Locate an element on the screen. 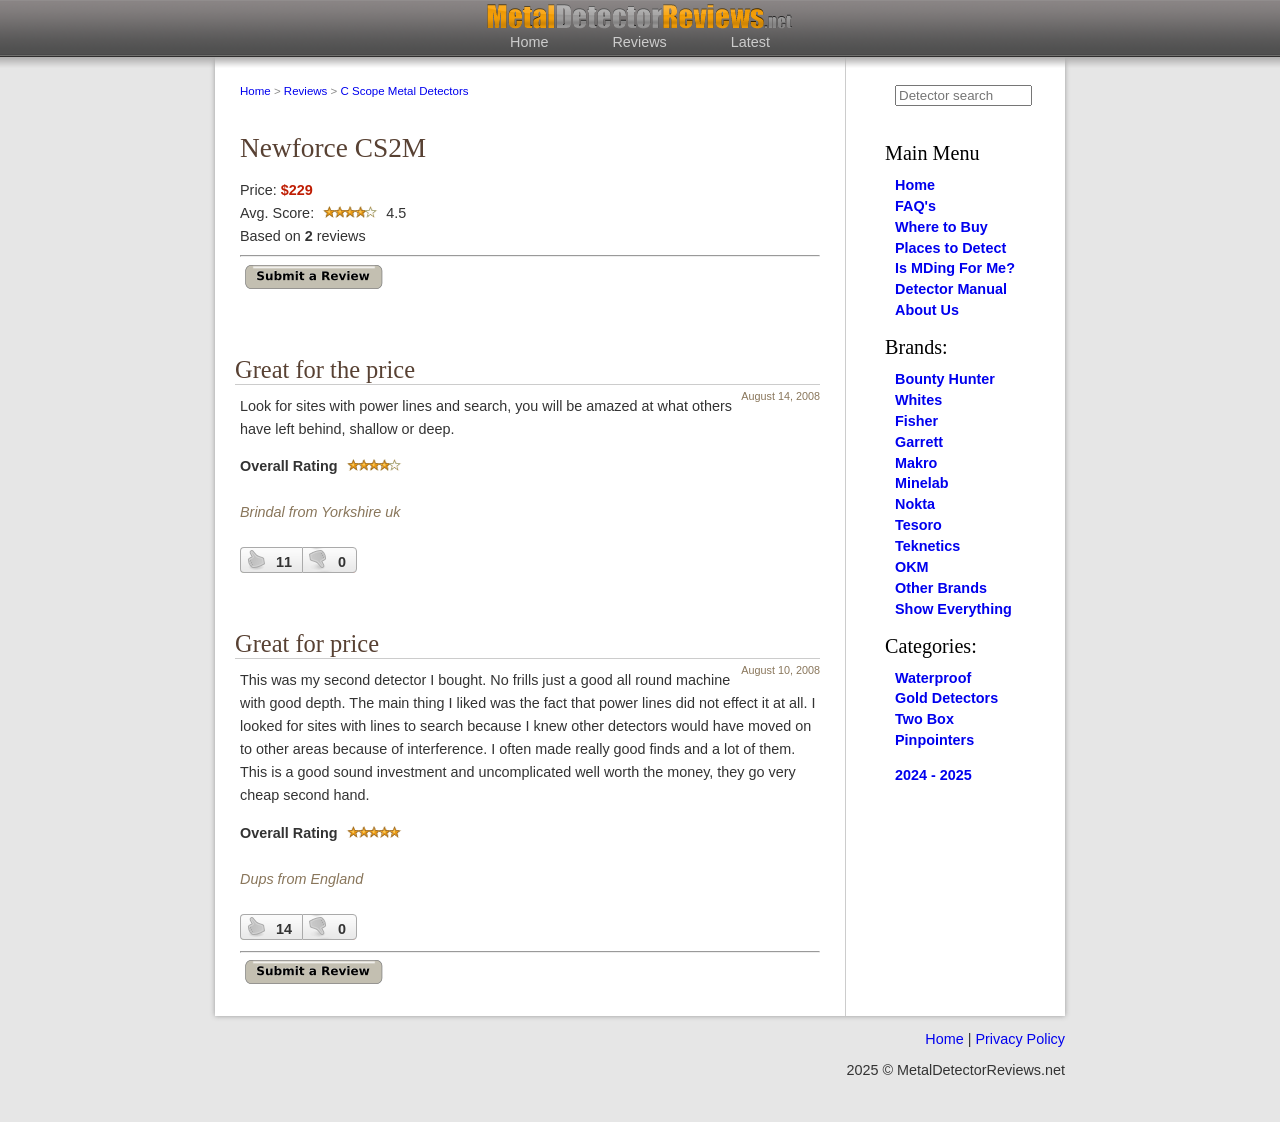  Reviews is located at coordinates (639, 42).